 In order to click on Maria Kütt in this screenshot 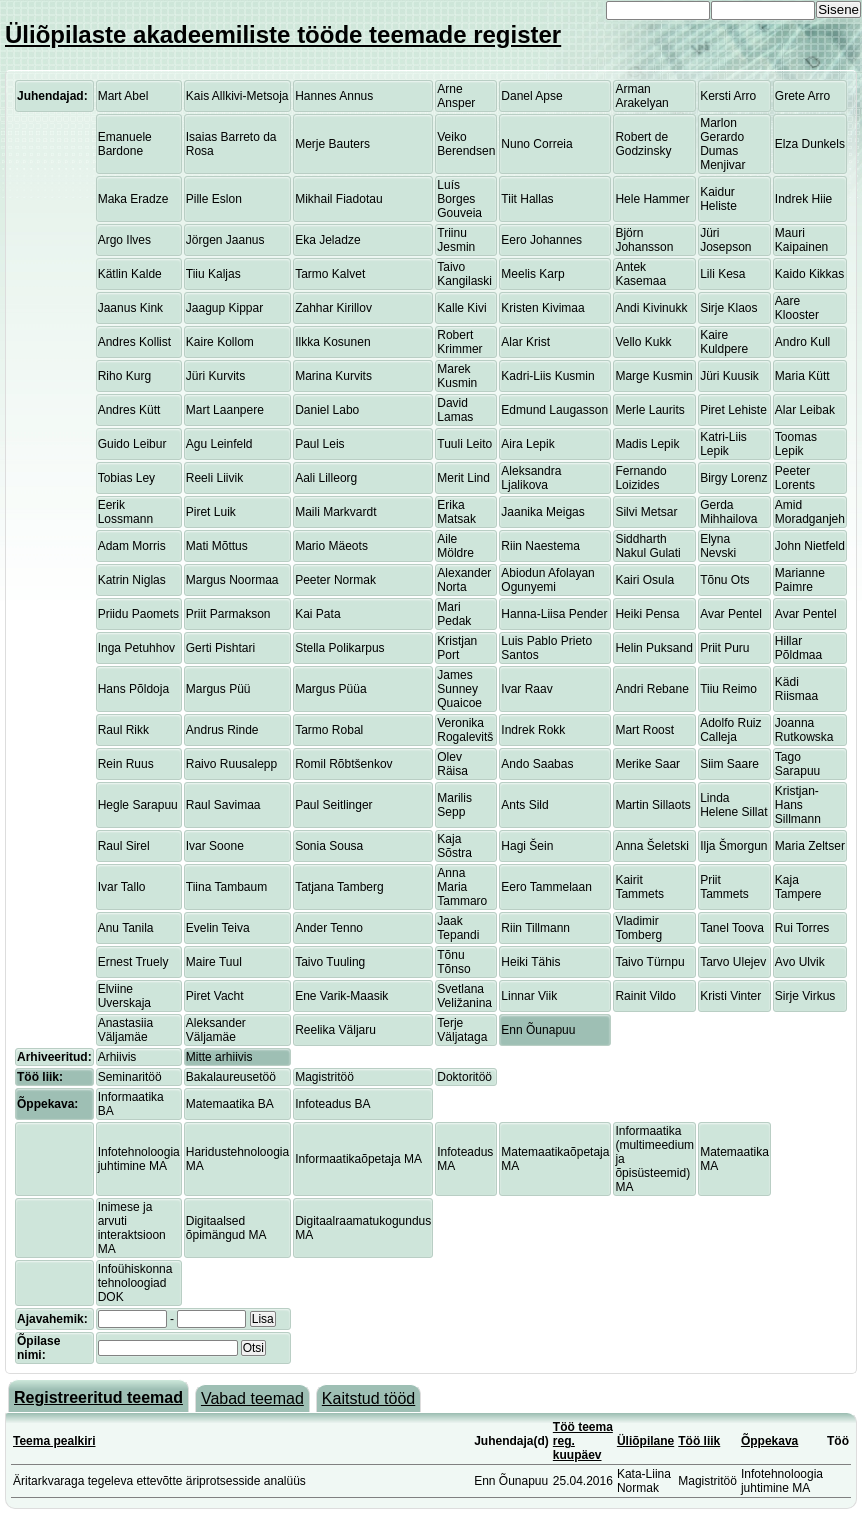, I will do `click(802, 376)`.